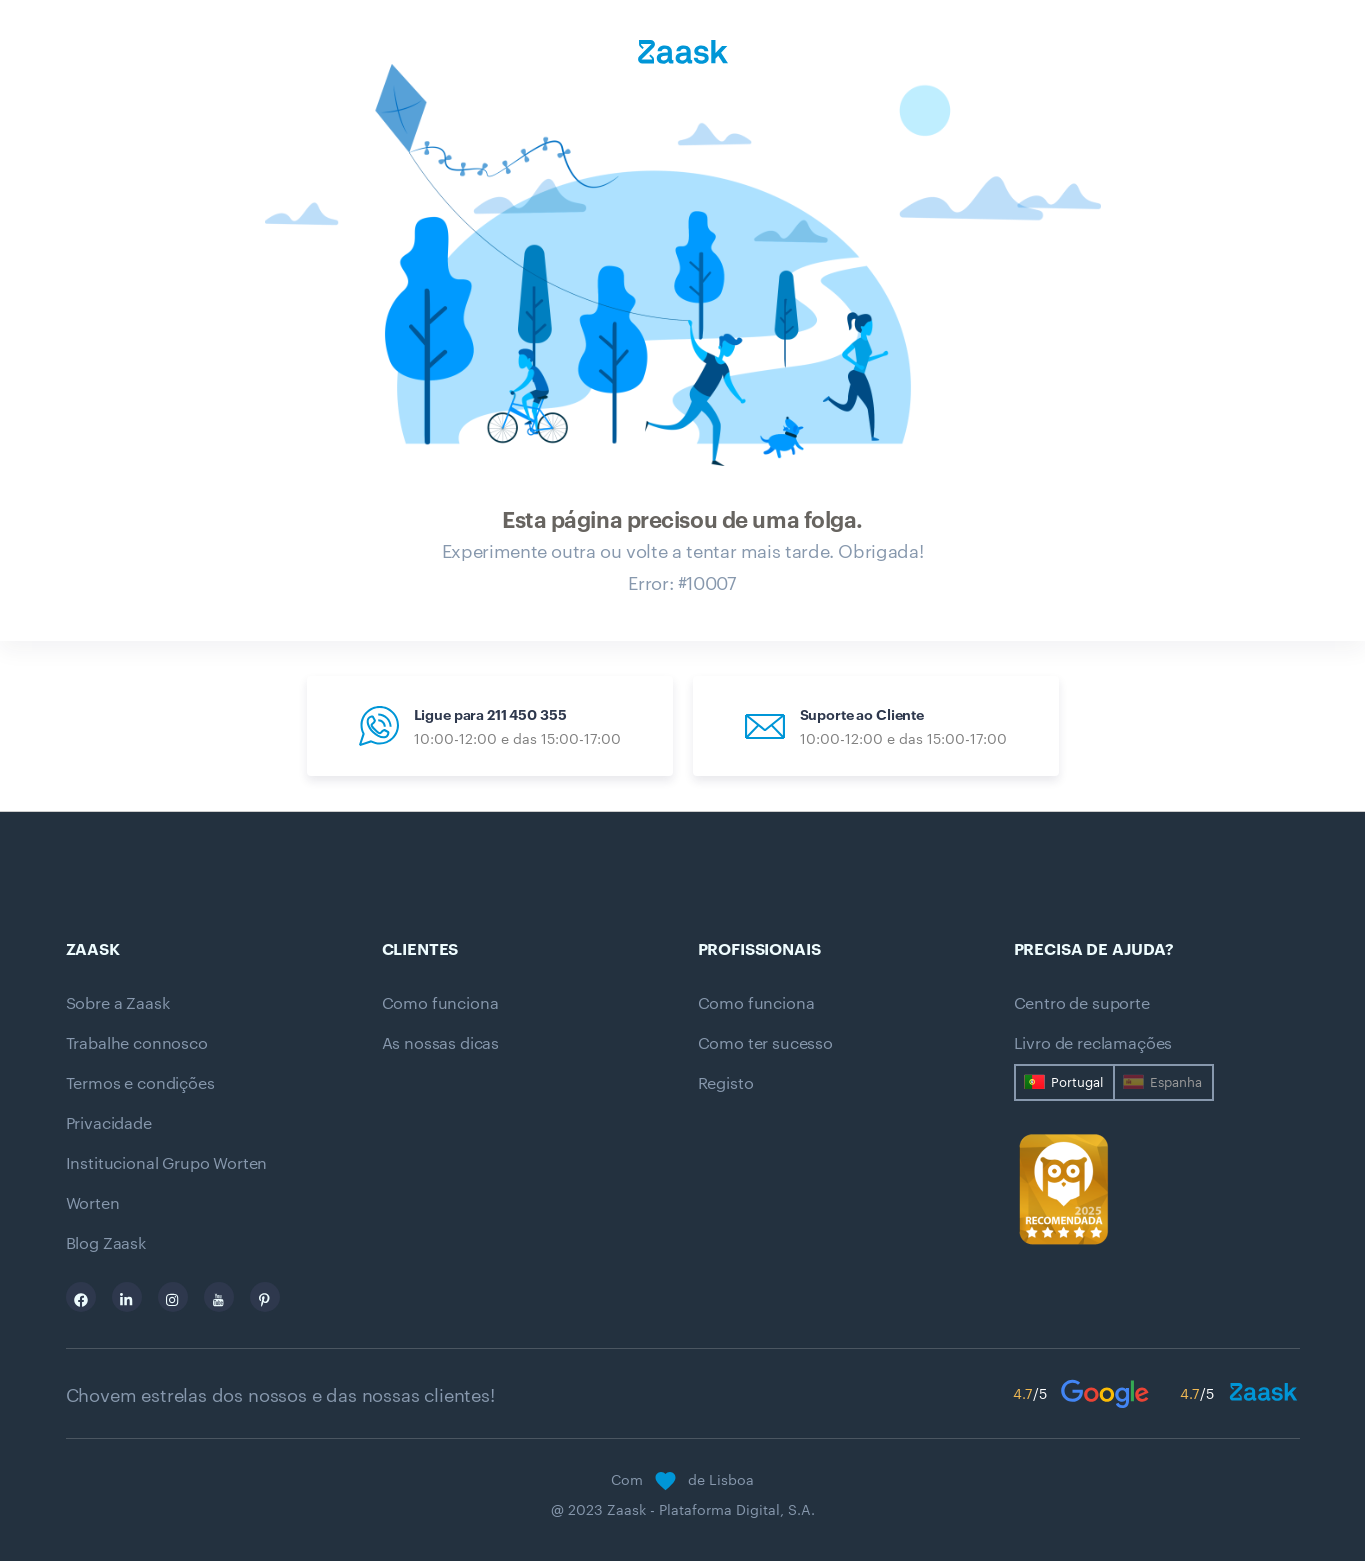 The image size is (1365, 1561). Describe the element at coordinates (106, 1243) in the screenshot. I see `Blog Zaask` at that location.